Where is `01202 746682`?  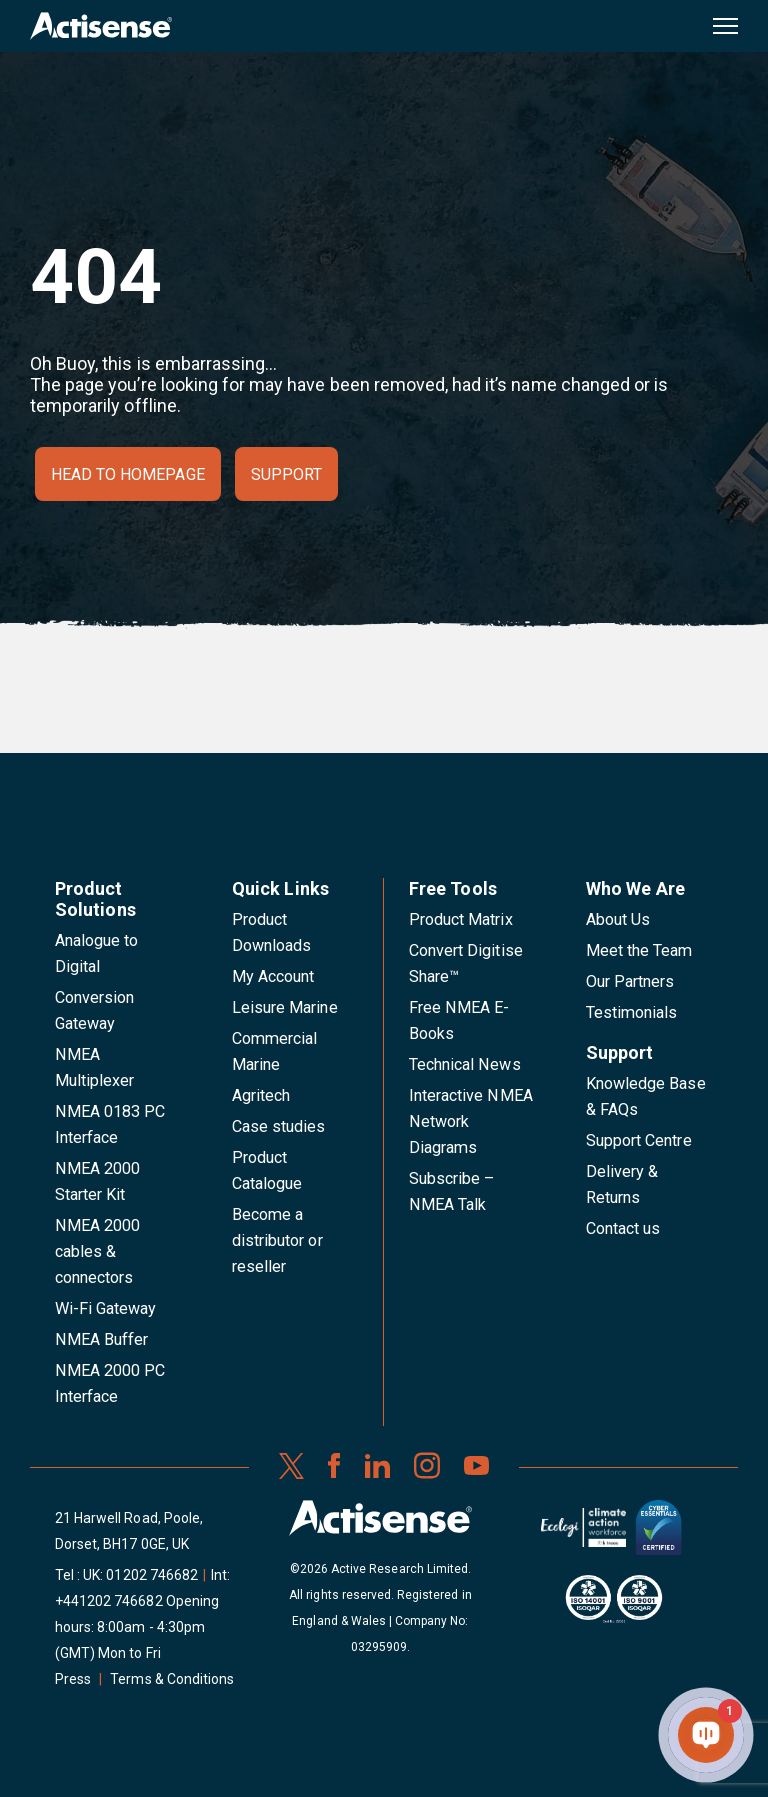
01202 746682 is located at coordinates (152, 1575).